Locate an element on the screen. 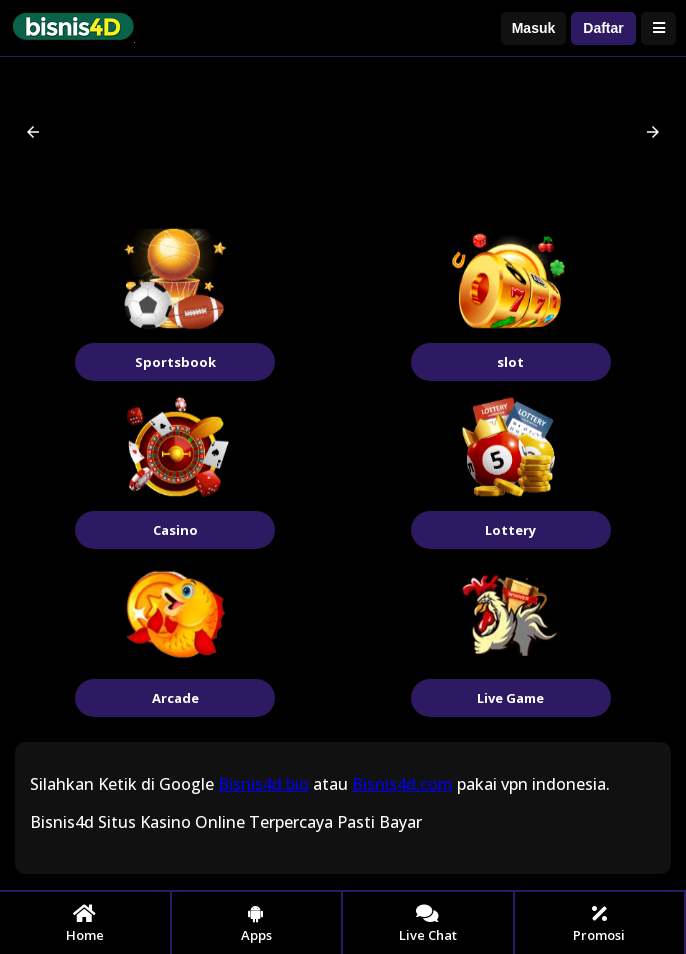 This screenshot has width=686, height=954. [button] is located at coordinates (33, 132).